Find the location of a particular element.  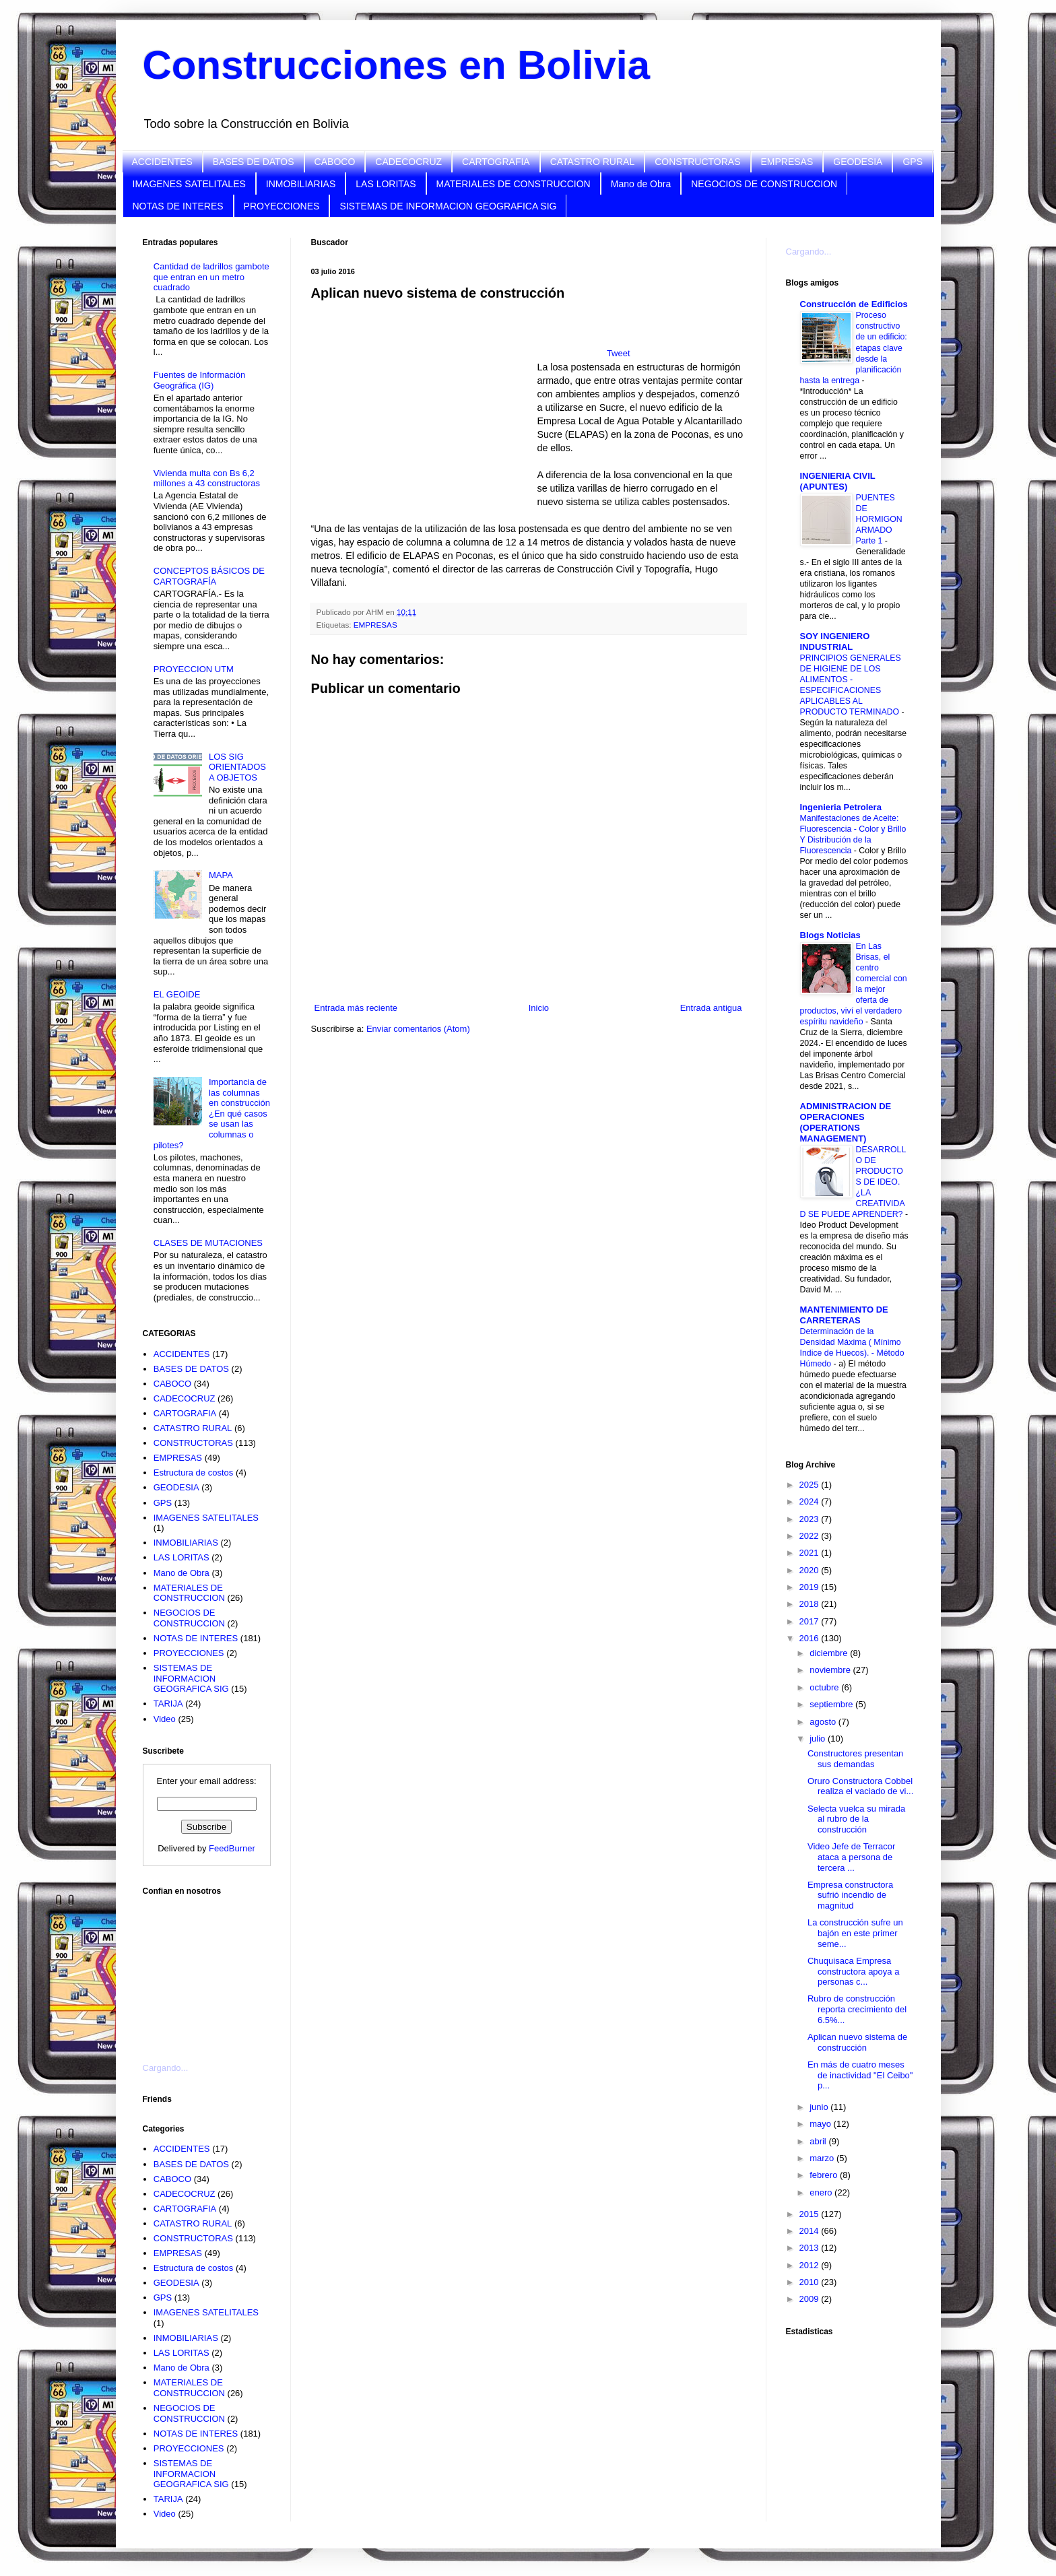

marzo is located at coordinates (823, 2158).